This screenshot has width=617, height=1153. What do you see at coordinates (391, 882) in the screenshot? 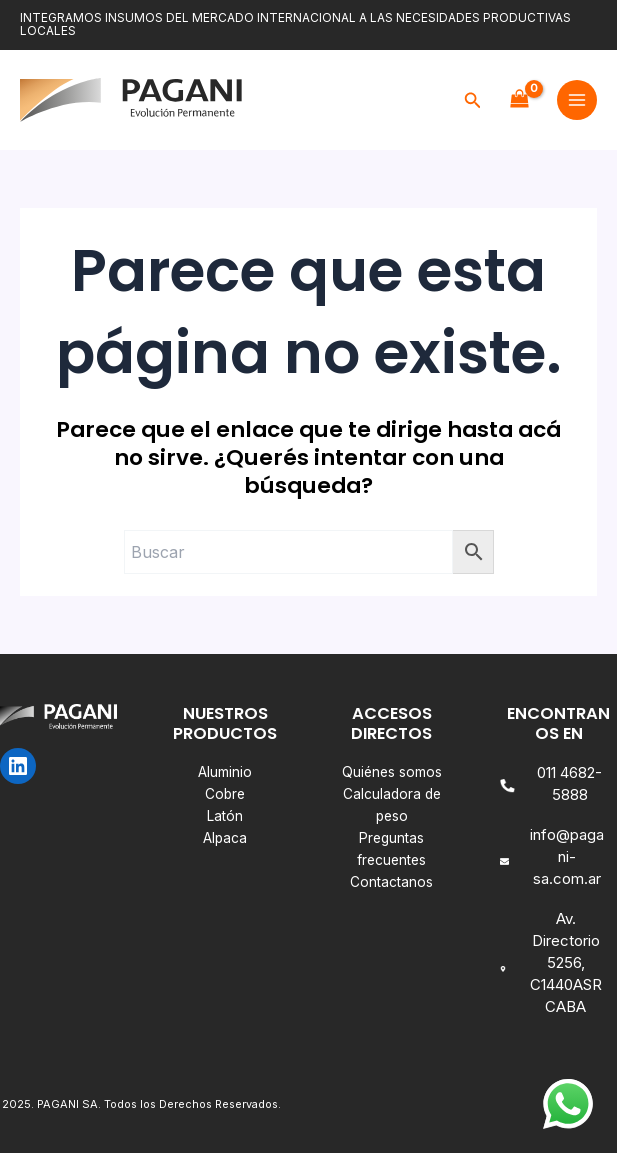
I see `Contactanos` at bounding box center [391, 882].